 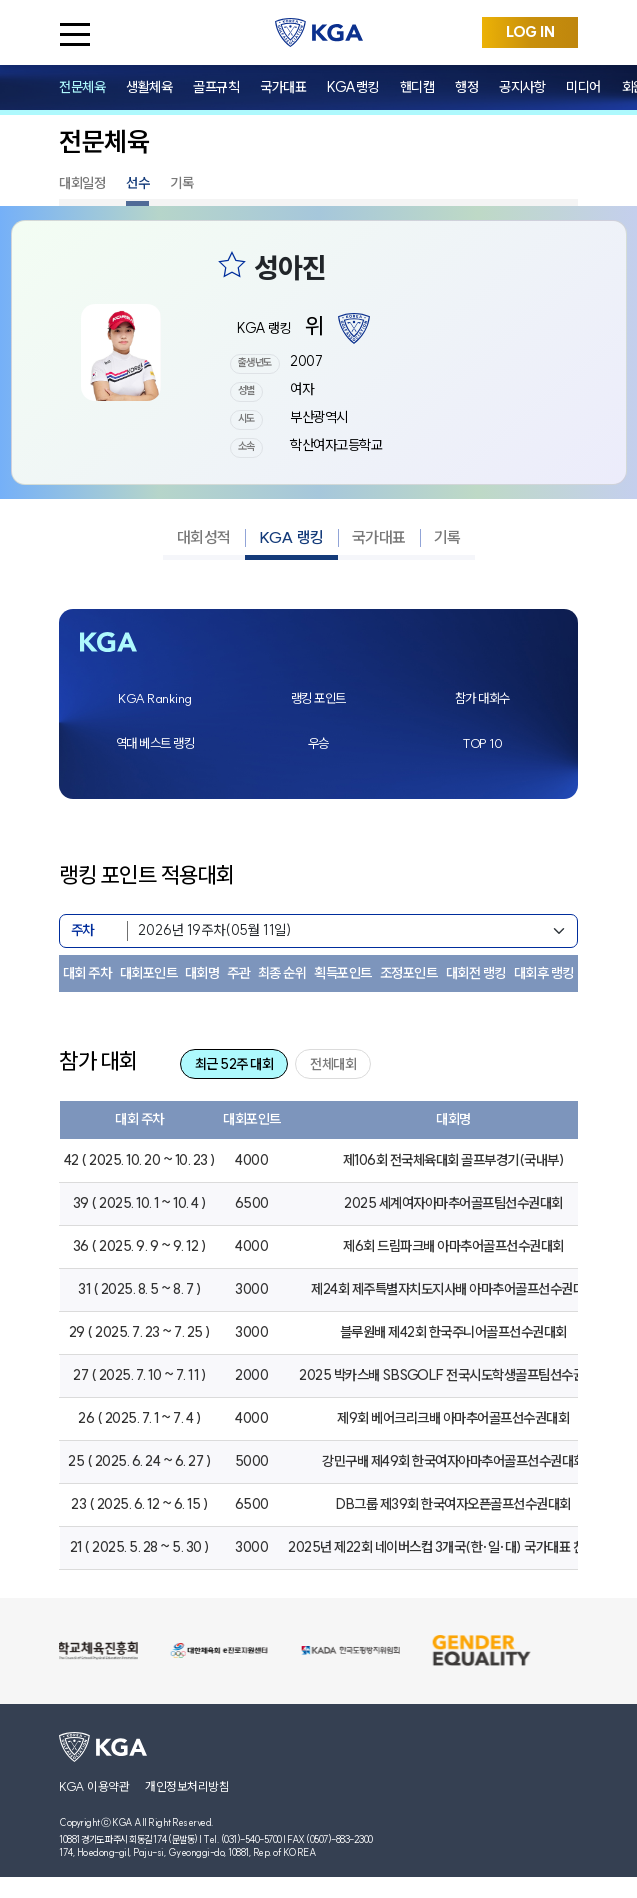 I want to click on KGA랭킹, so click(x=353, y=87).